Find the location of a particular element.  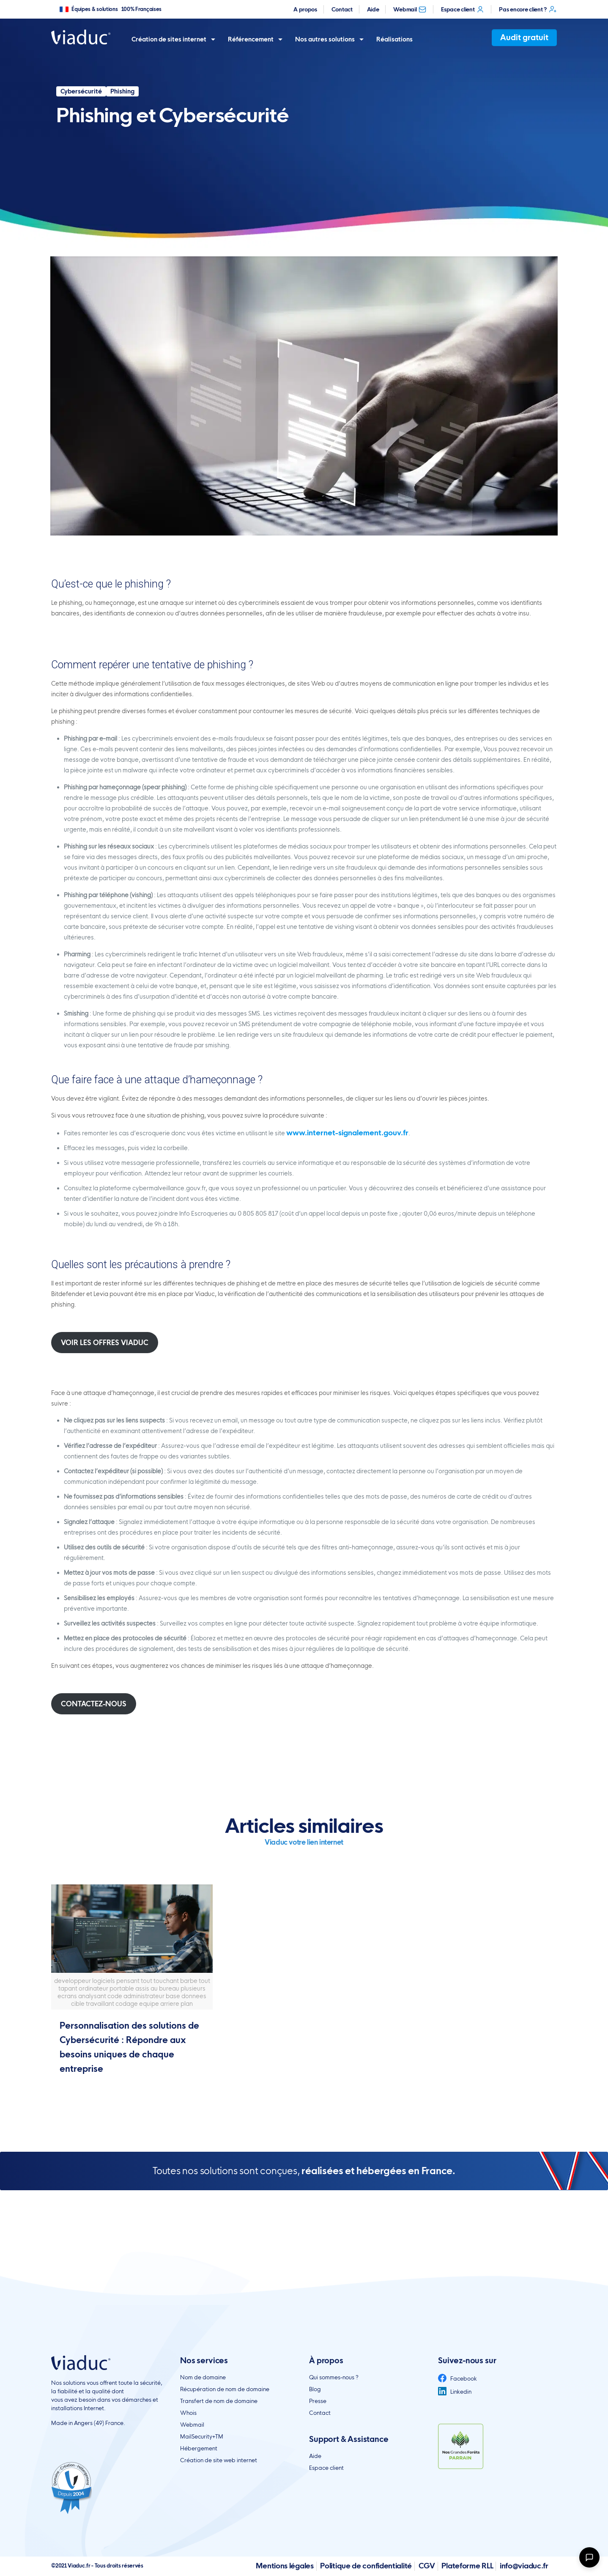

Mentions légales is located at coordinates (284, 2565).